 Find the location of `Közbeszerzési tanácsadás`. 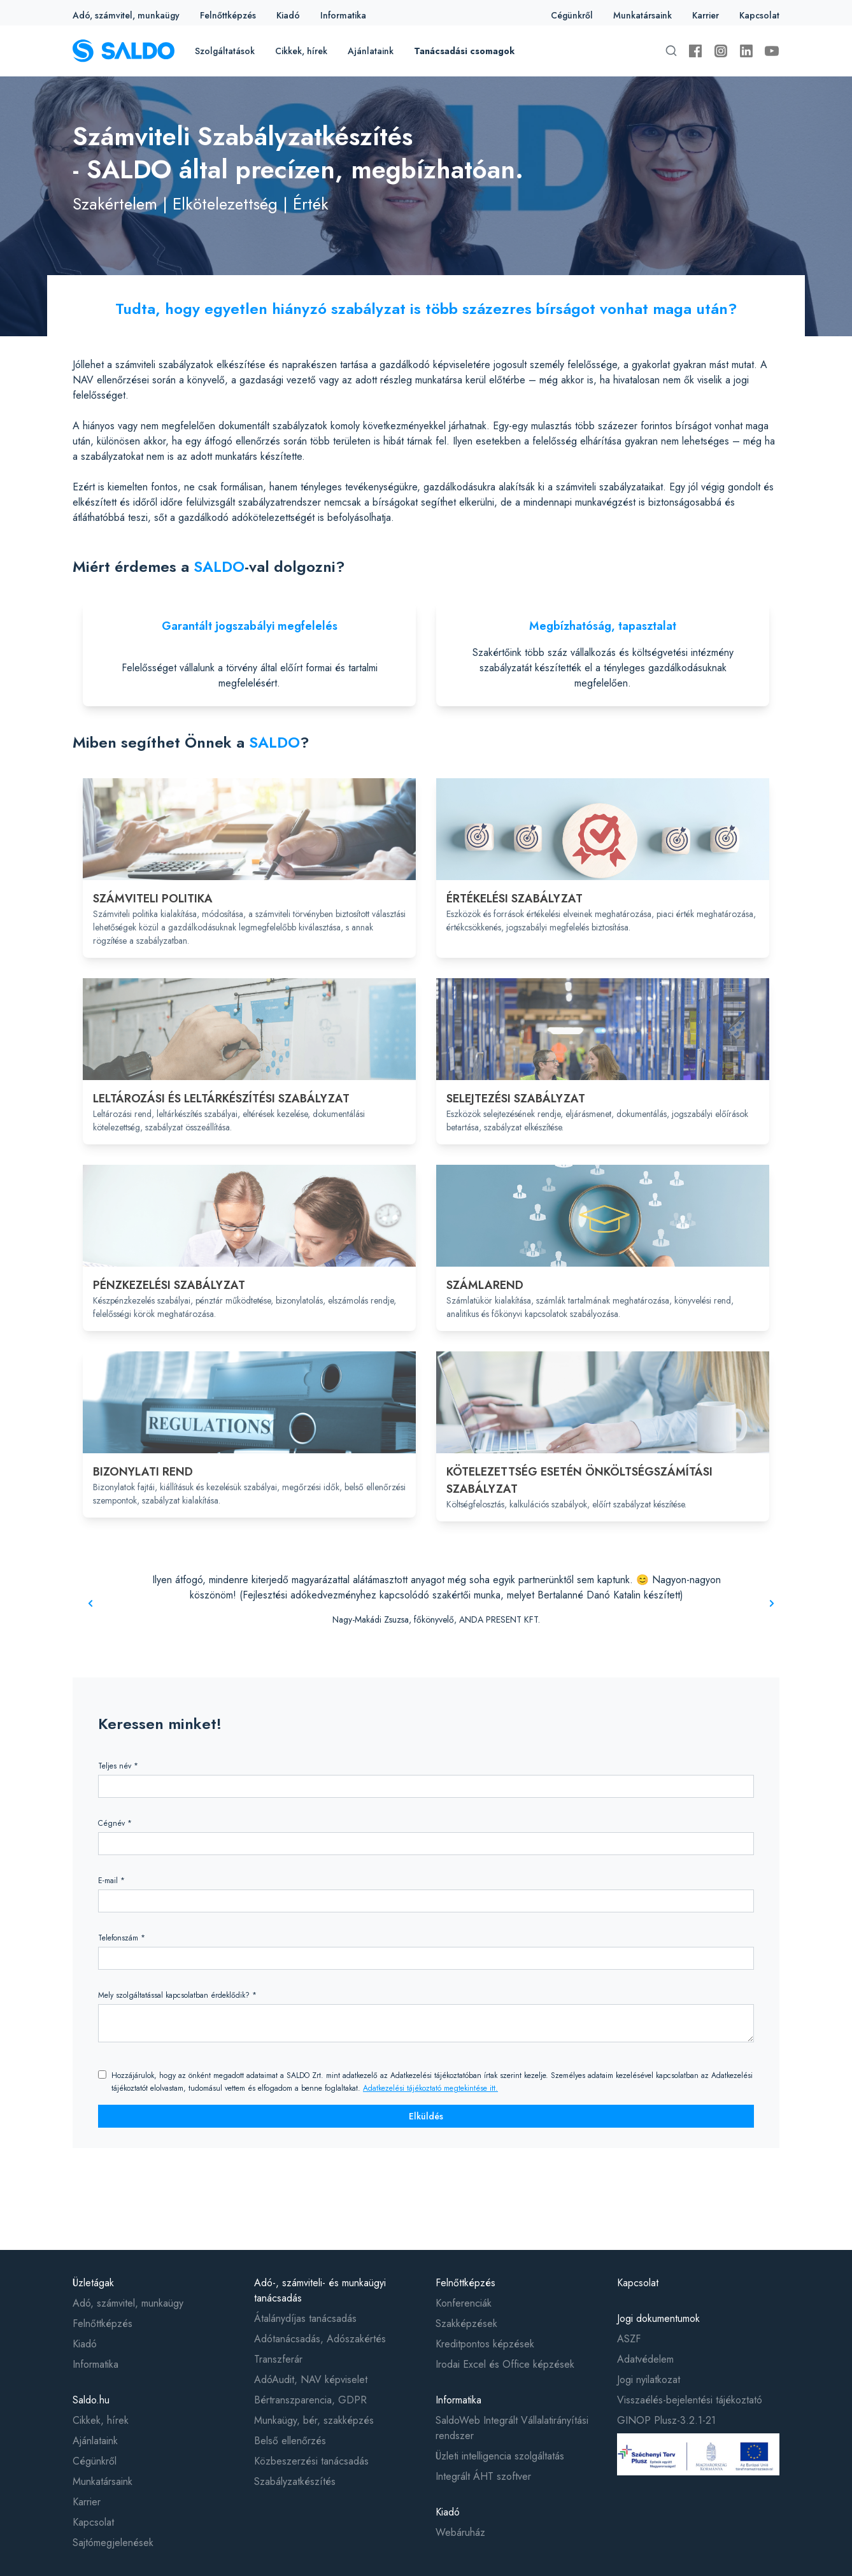

Közbeszerzési tanácsadás is located at coordinates (311, 2461).